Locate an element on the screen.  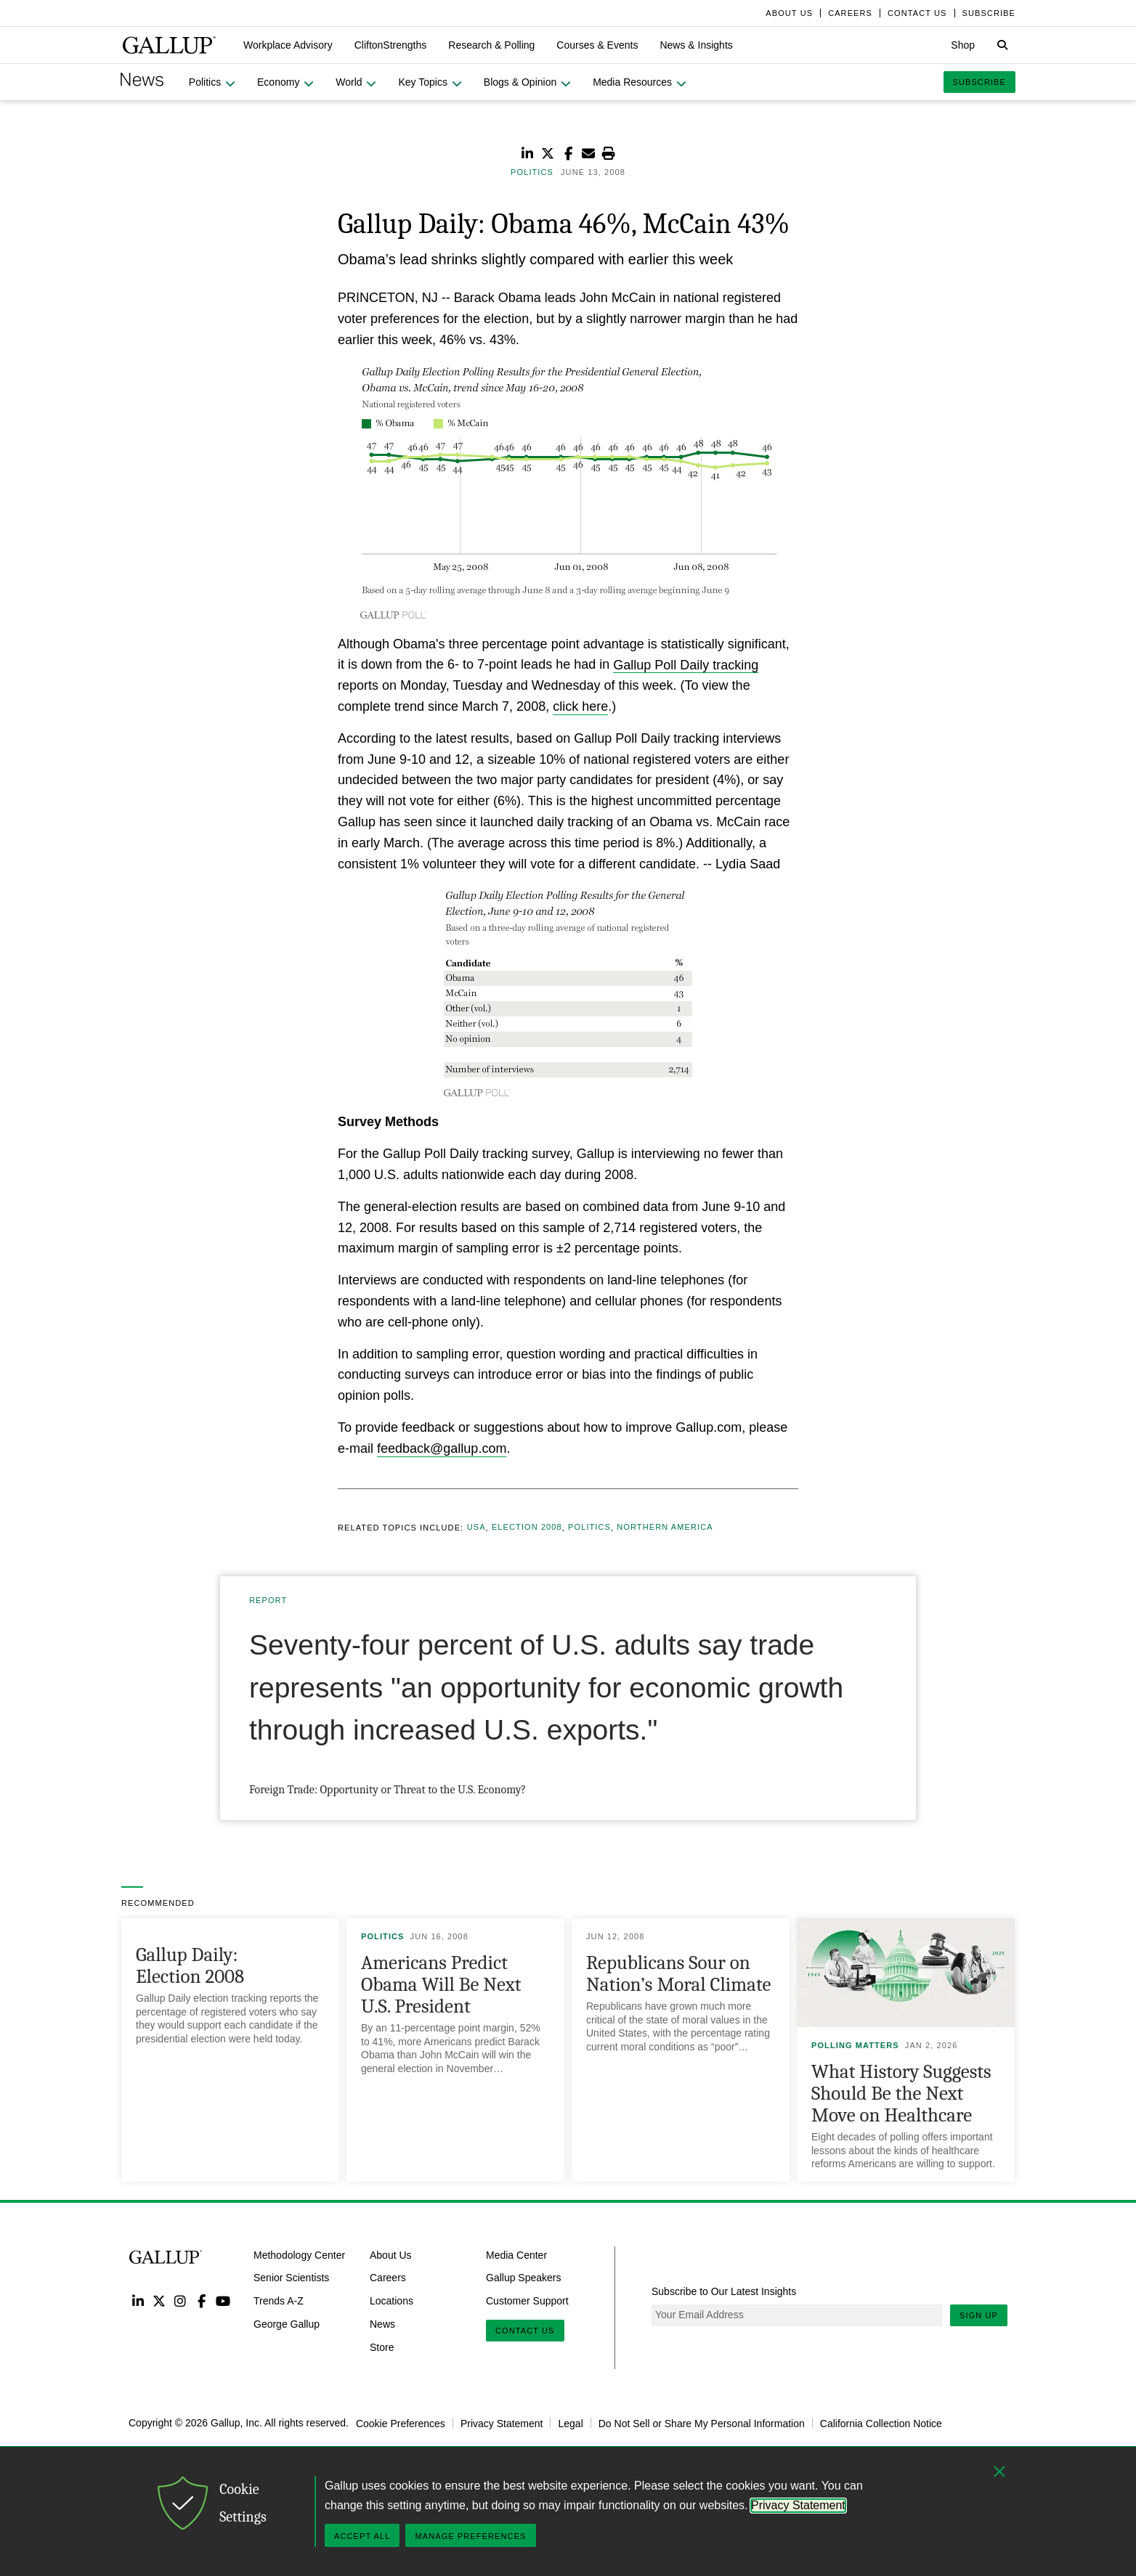
Twitter is located at coordinates (158, 2300).